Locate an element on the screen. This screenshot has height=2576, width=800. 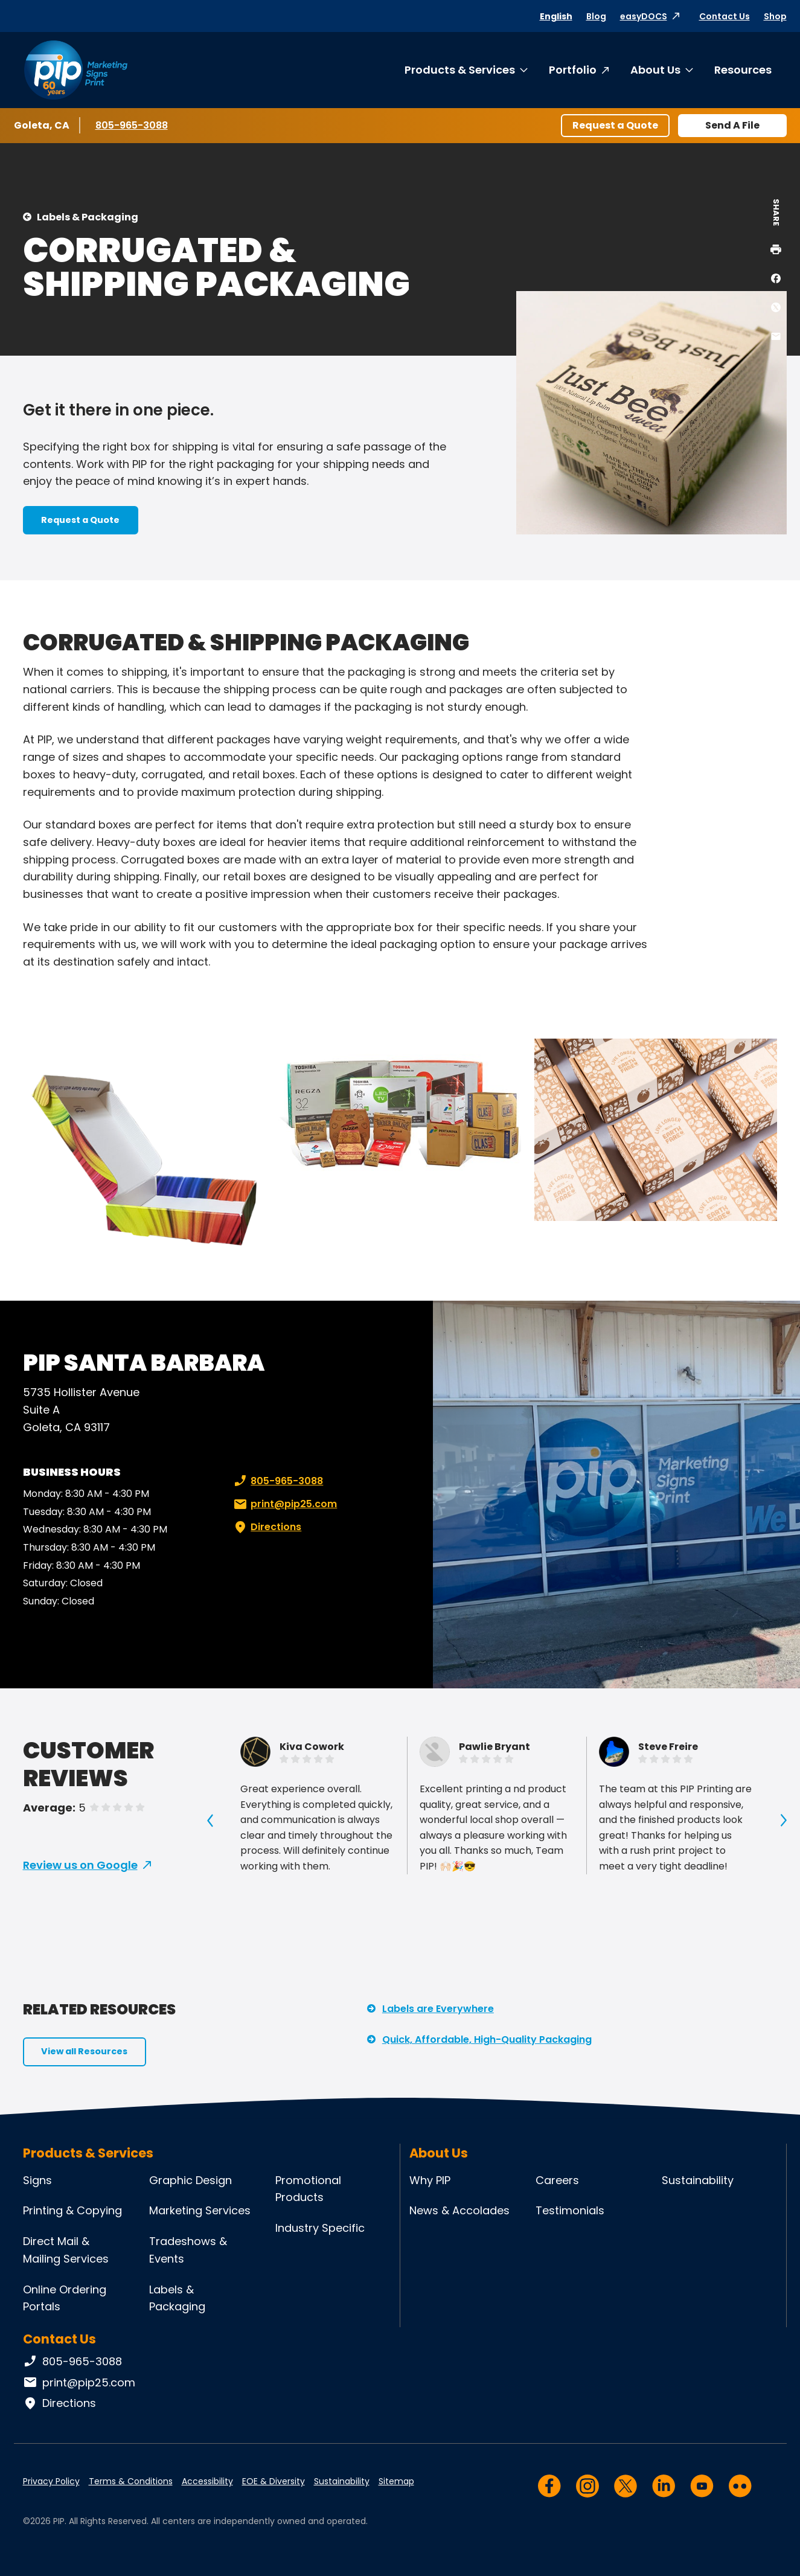
Graphic Design is located at coordinates (190, 2180).